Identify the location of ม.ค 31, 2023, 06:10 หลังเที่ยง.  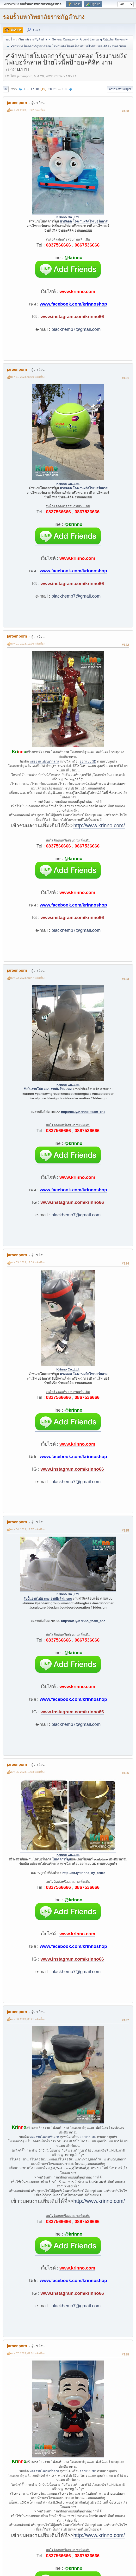
(27, 376).